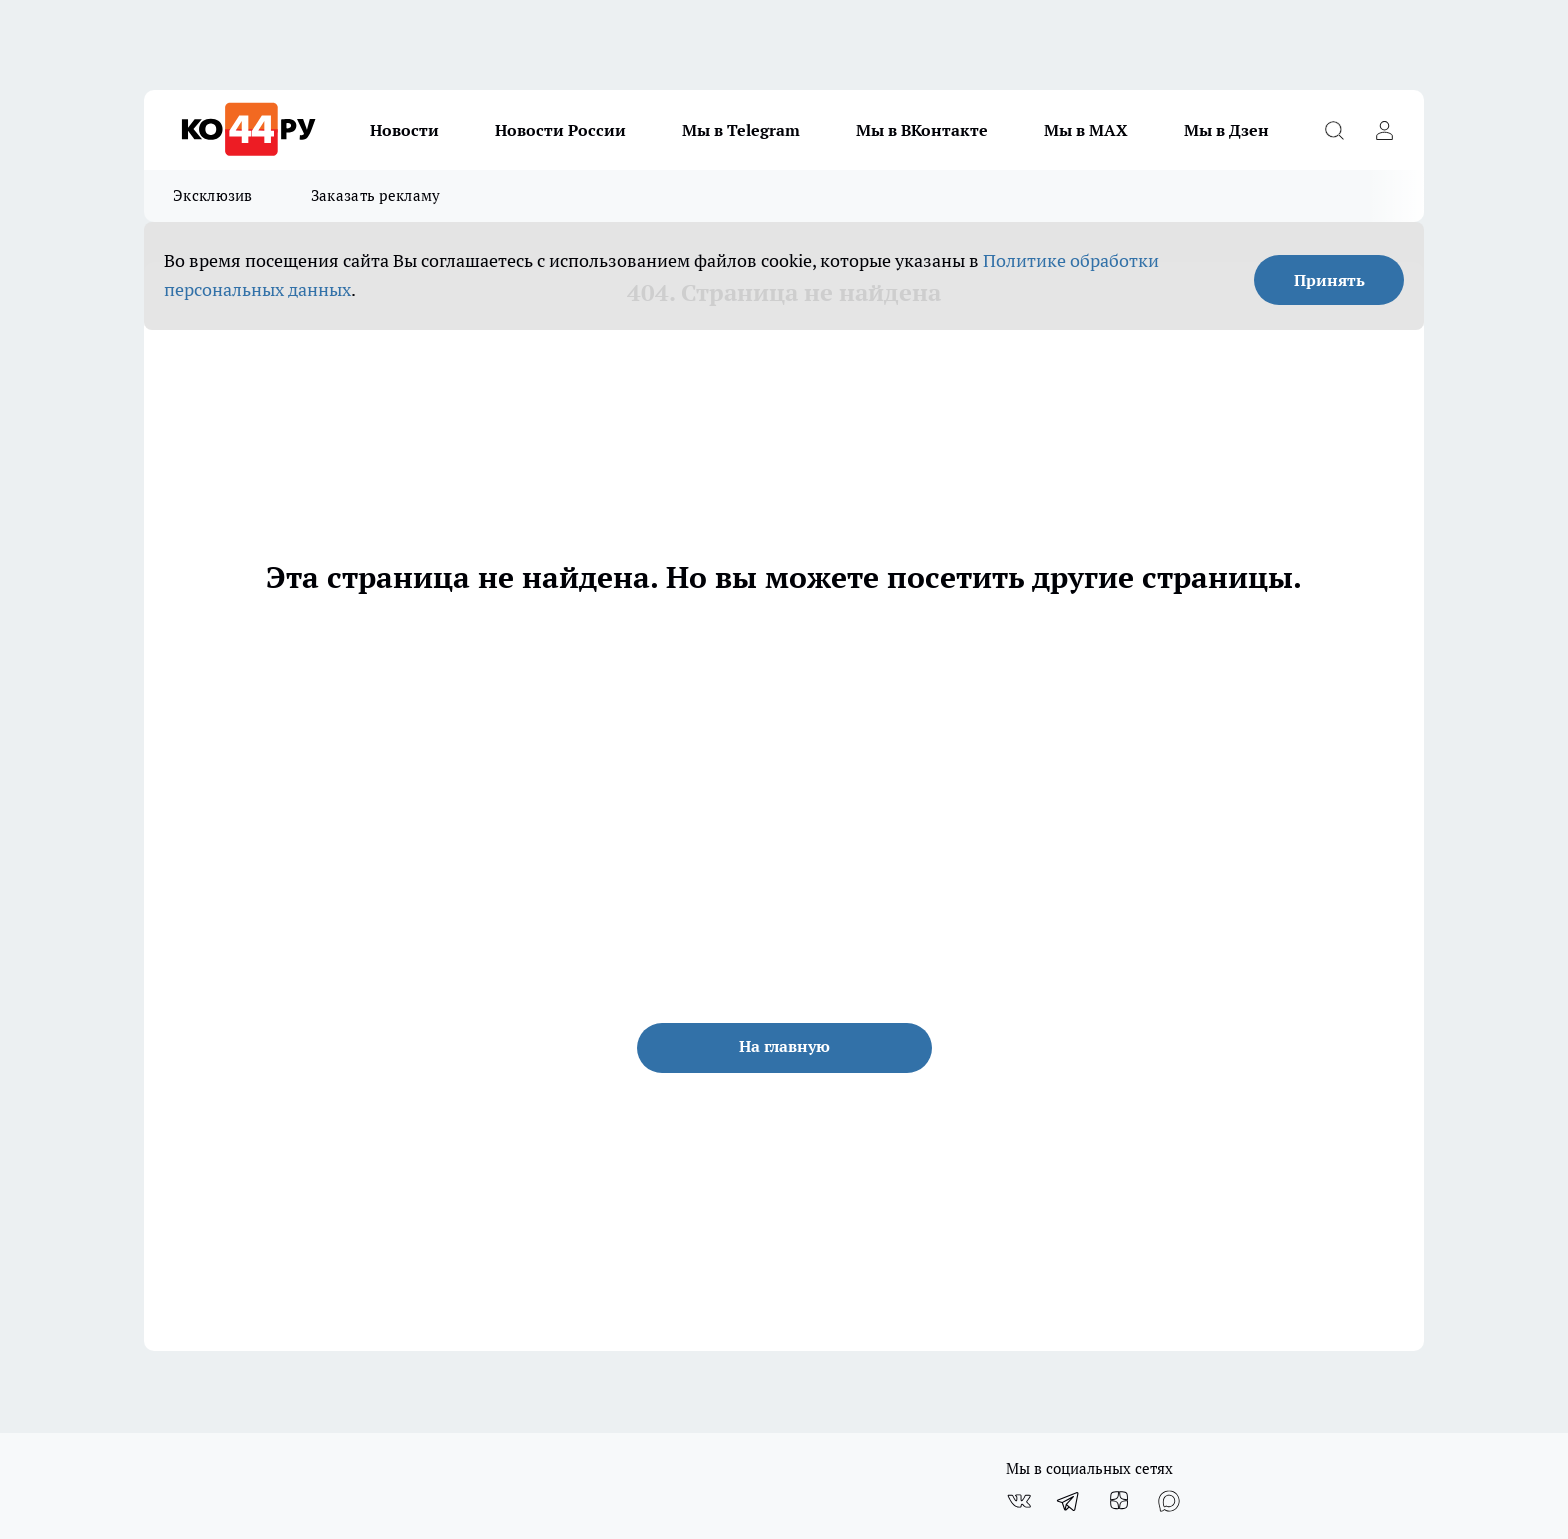  I want to click on [Телеграм-канал], so click(1069, 1501).